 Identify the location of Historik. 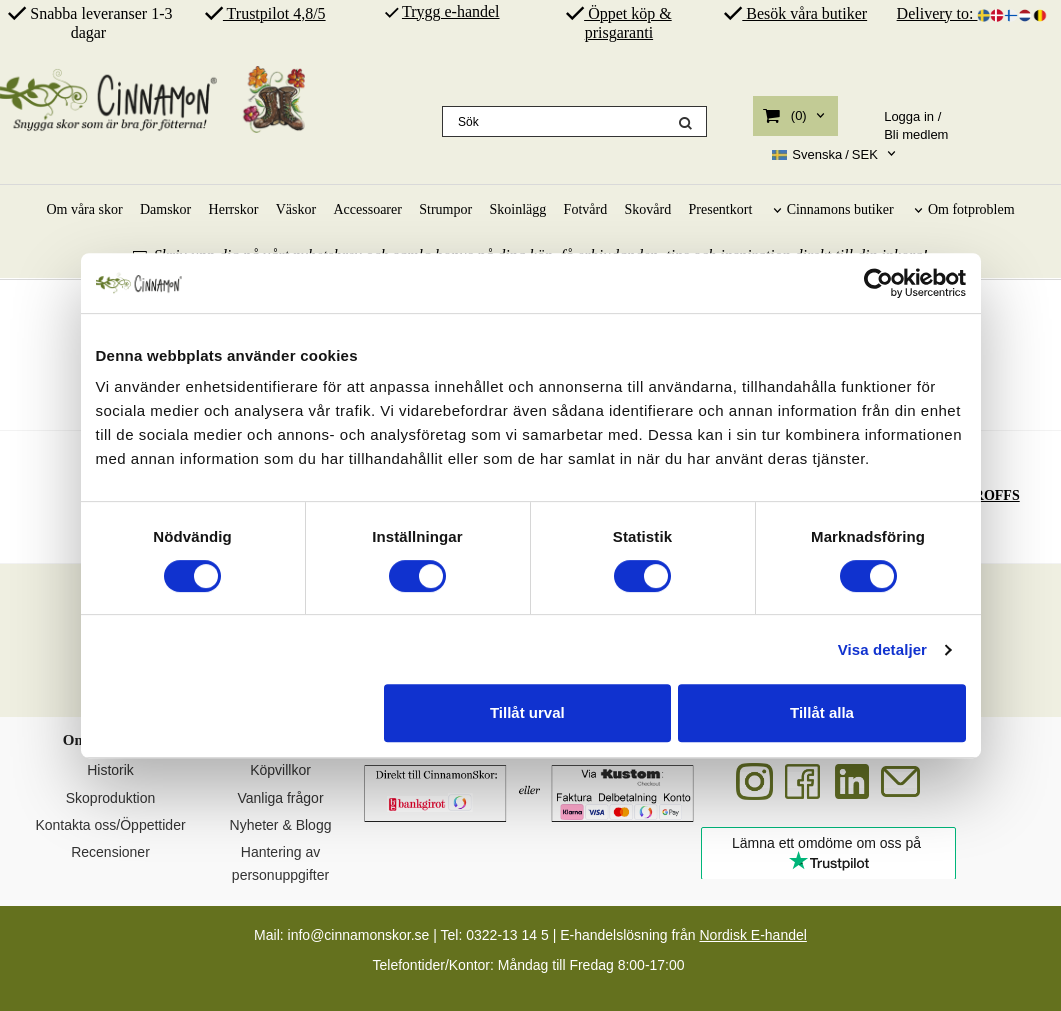
(110, 770).